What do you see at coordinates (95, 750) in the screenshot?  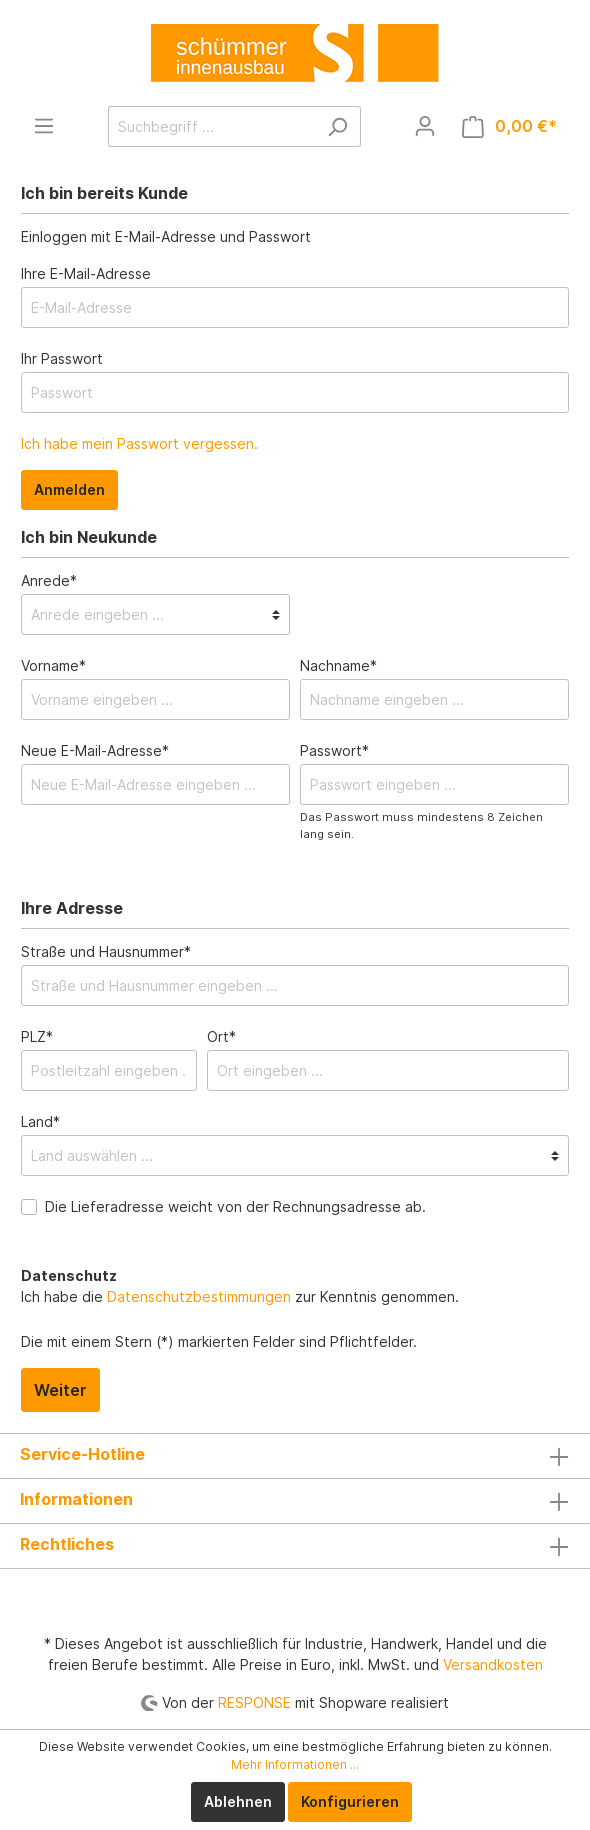 I see `Neue E-Mail-Adresse*` at bounding box center [95, 750].